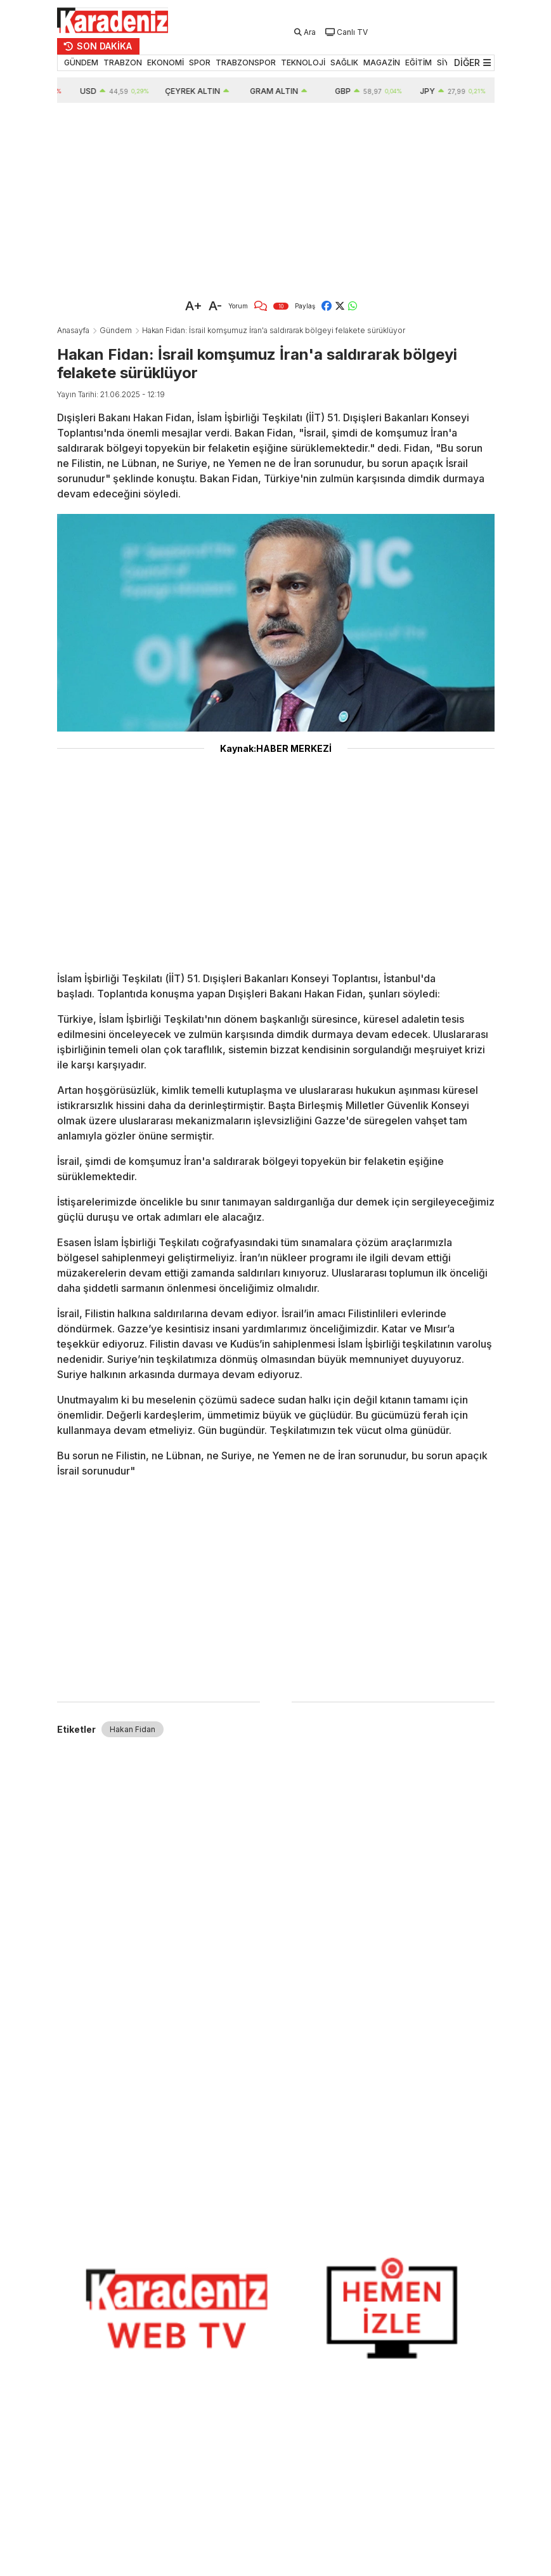  What do you see at coordinates (200, 62) in the screenshot?
I see `SPOR` at bounding box center [200, 62].